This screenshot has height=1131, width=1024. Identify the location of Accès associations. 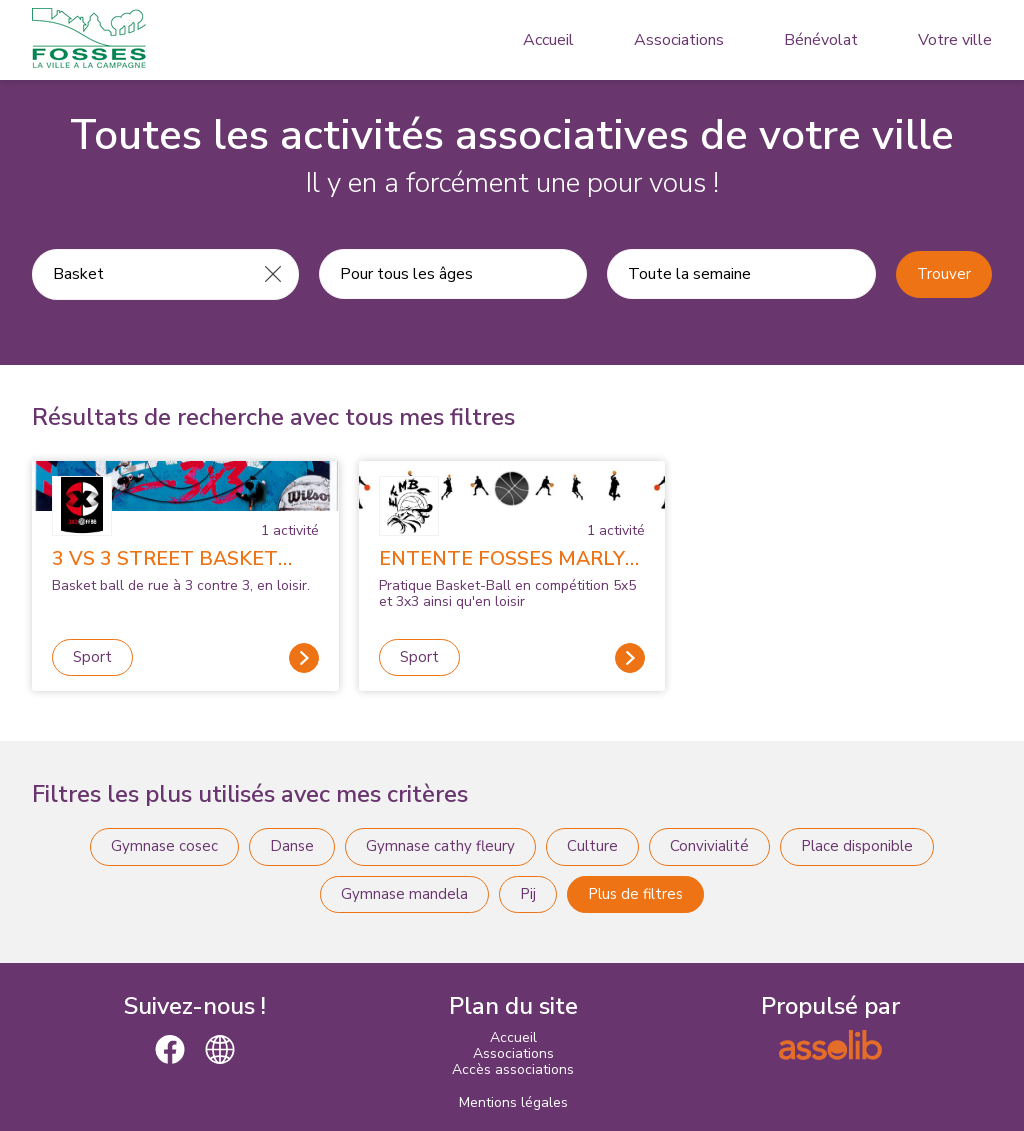
(513, 1069).